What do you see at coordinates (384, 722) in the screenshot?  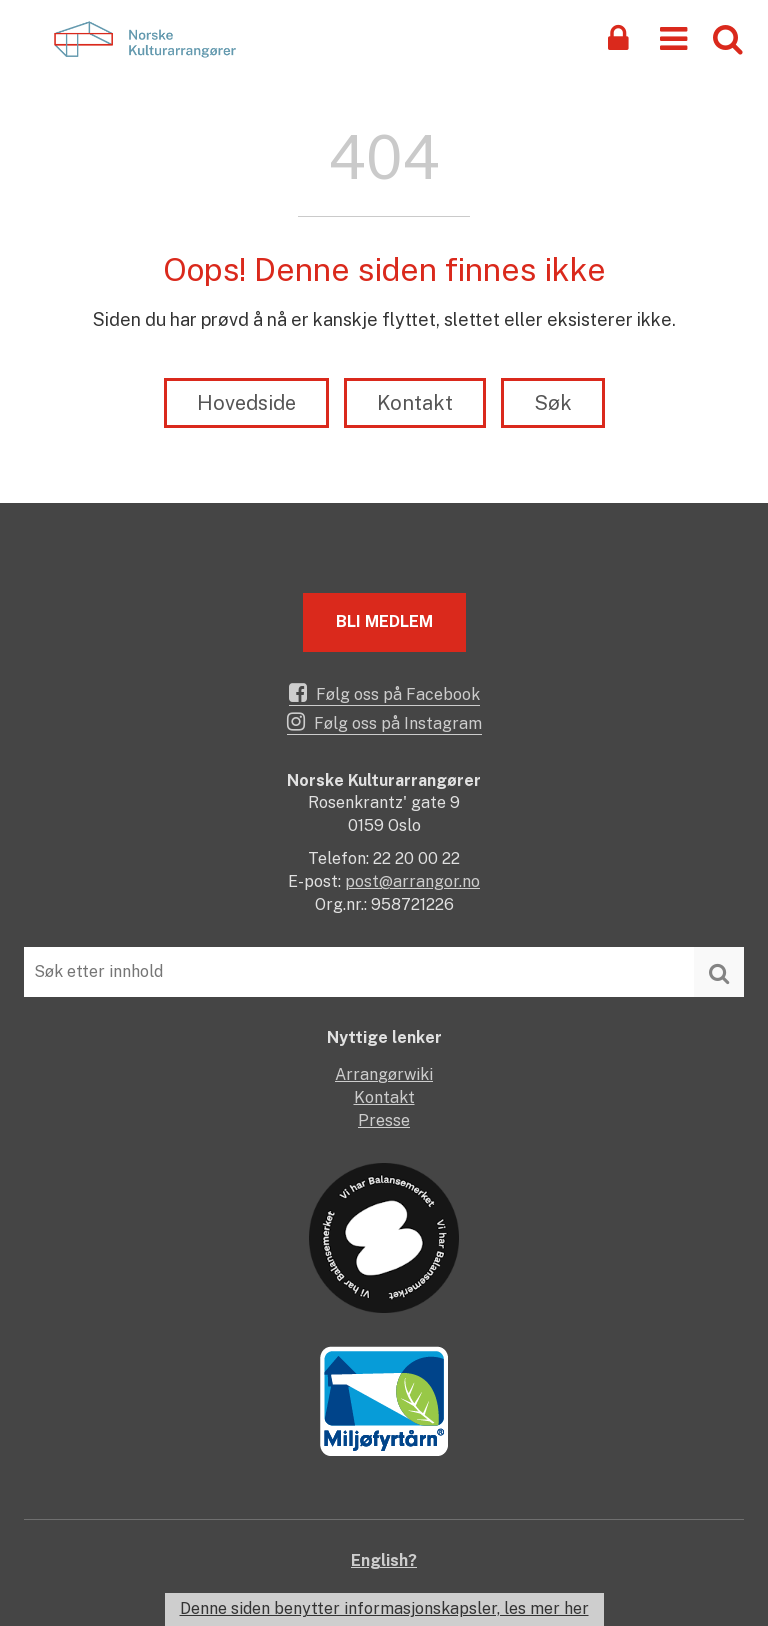 I see `Følg oss på Instagram` at bounding box center [384, 722].